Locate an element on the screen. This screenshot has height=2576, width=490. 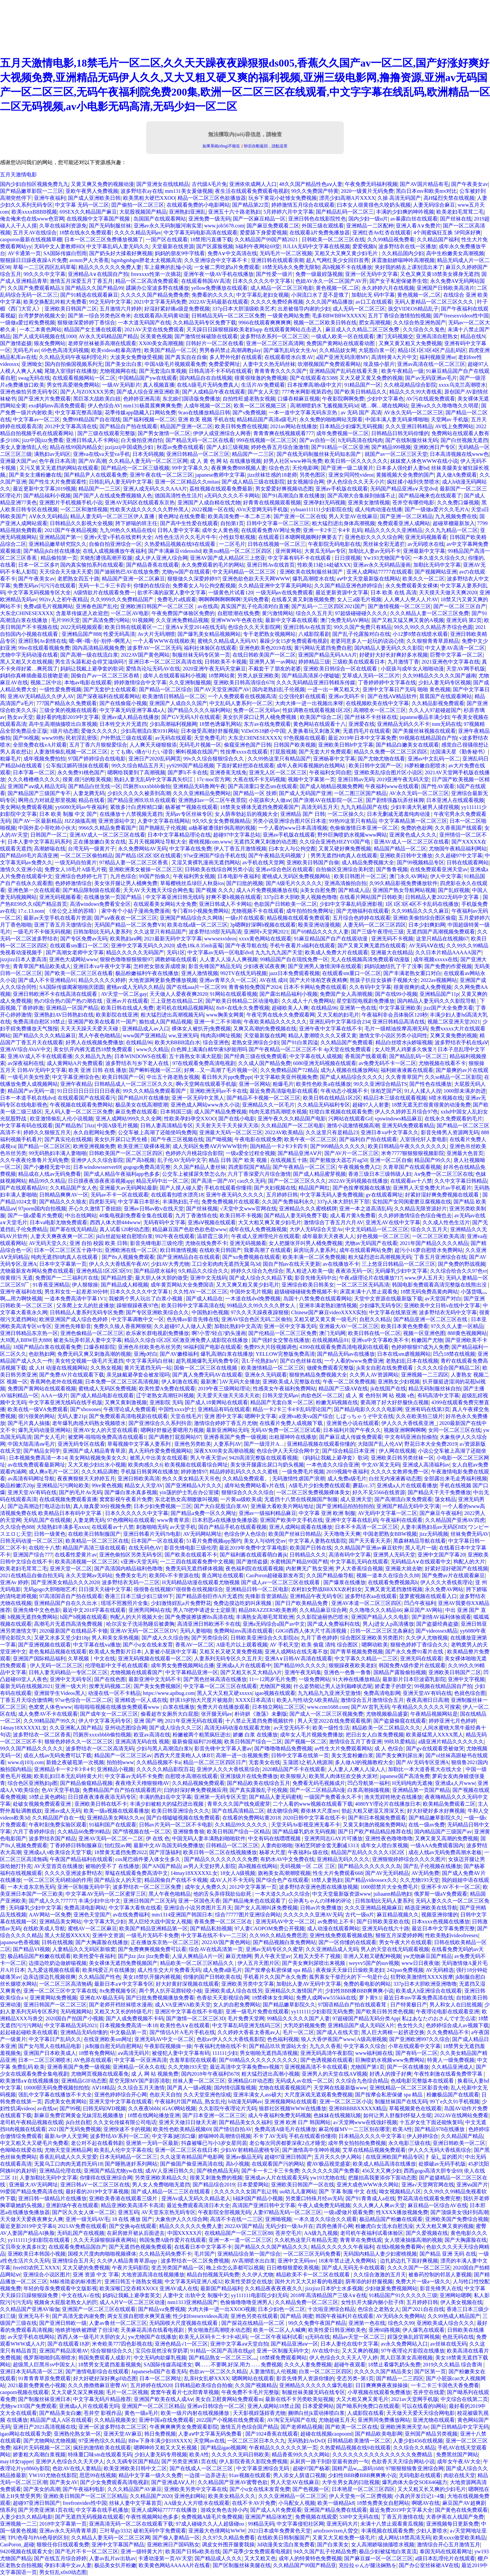
亚洲人激情视频 is located at coordinates (199, 973).